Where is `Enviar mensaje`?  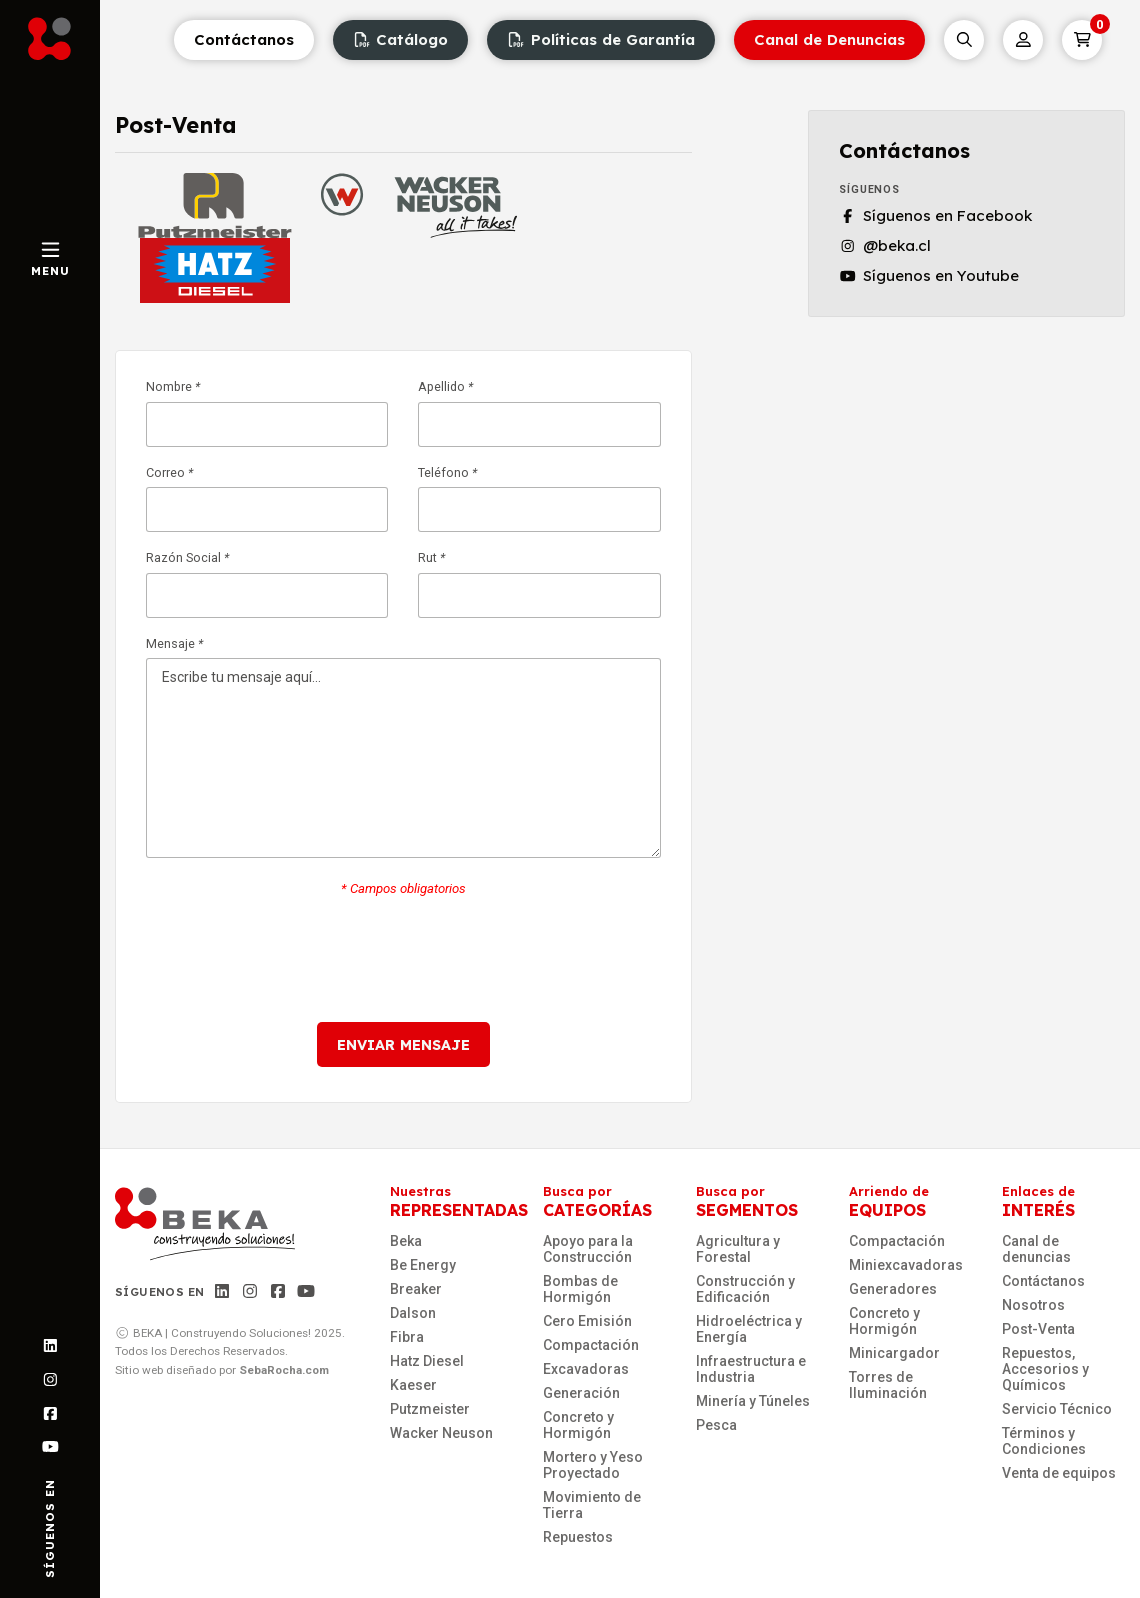 Enviar mensaje is located at coordinates (403, 1045).